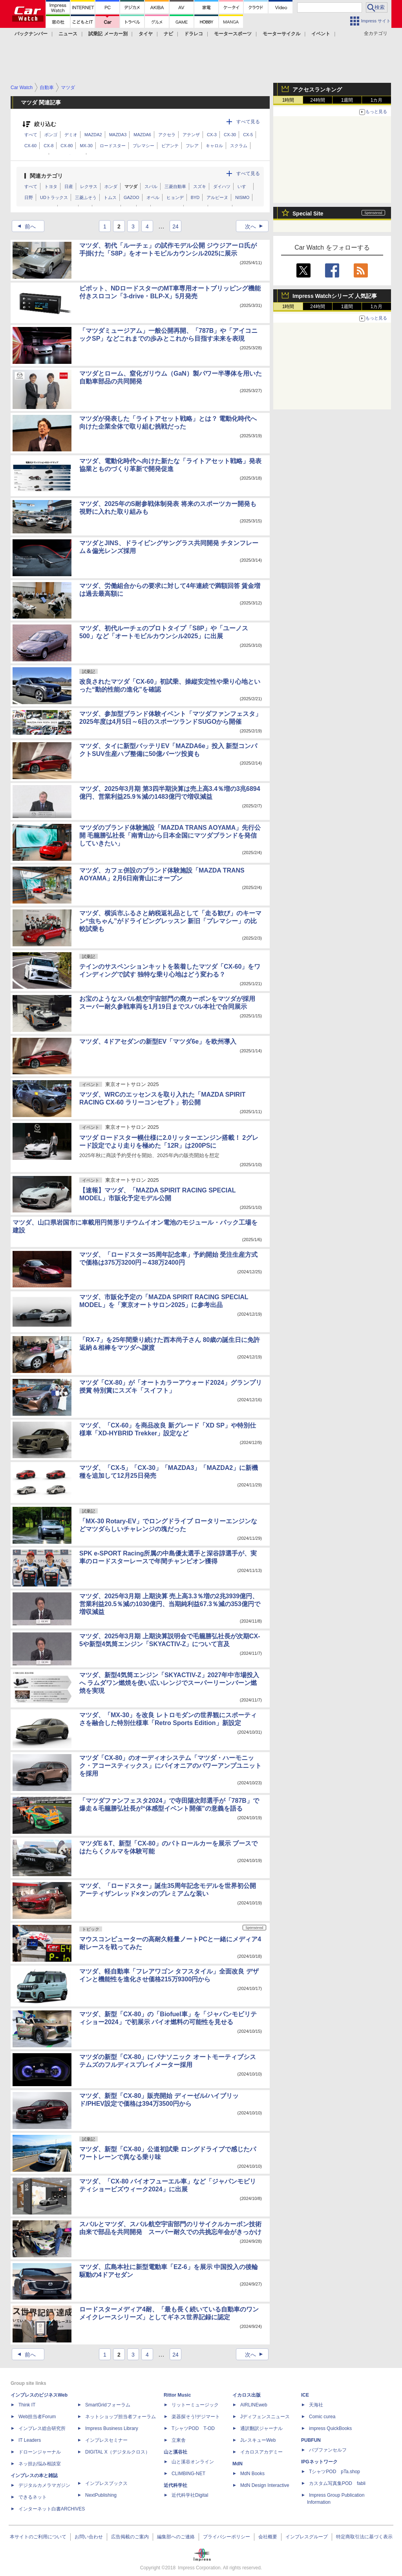  What do you see at coordinates (193, 2462) in the screenshot?
I see `山と溪谷オンライン` at bounding box center [193, 2462].